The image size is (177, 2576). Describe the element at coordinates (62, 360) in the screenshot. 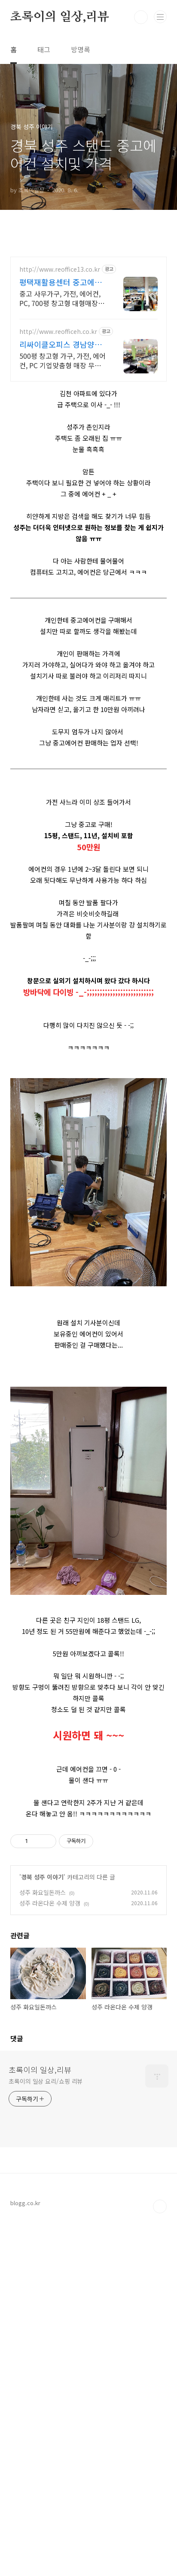

I see `500평 창고형 가구, 가전, 에어컨, PC 기업맞춤형 매장 무료방문, 레이아웃` at that location.